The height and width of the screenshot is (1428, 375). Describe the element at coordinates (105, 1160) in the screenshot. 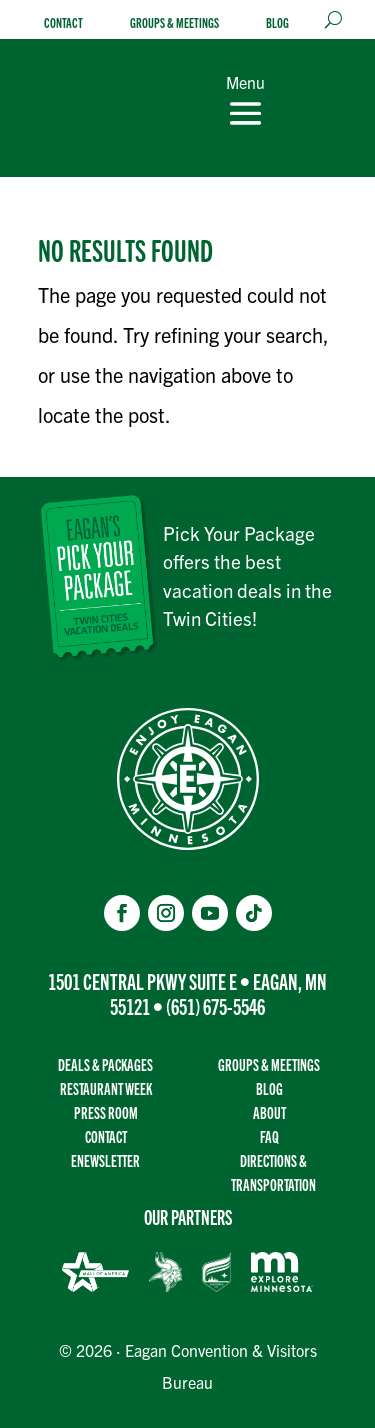

I see `Enewsletter` at that location.